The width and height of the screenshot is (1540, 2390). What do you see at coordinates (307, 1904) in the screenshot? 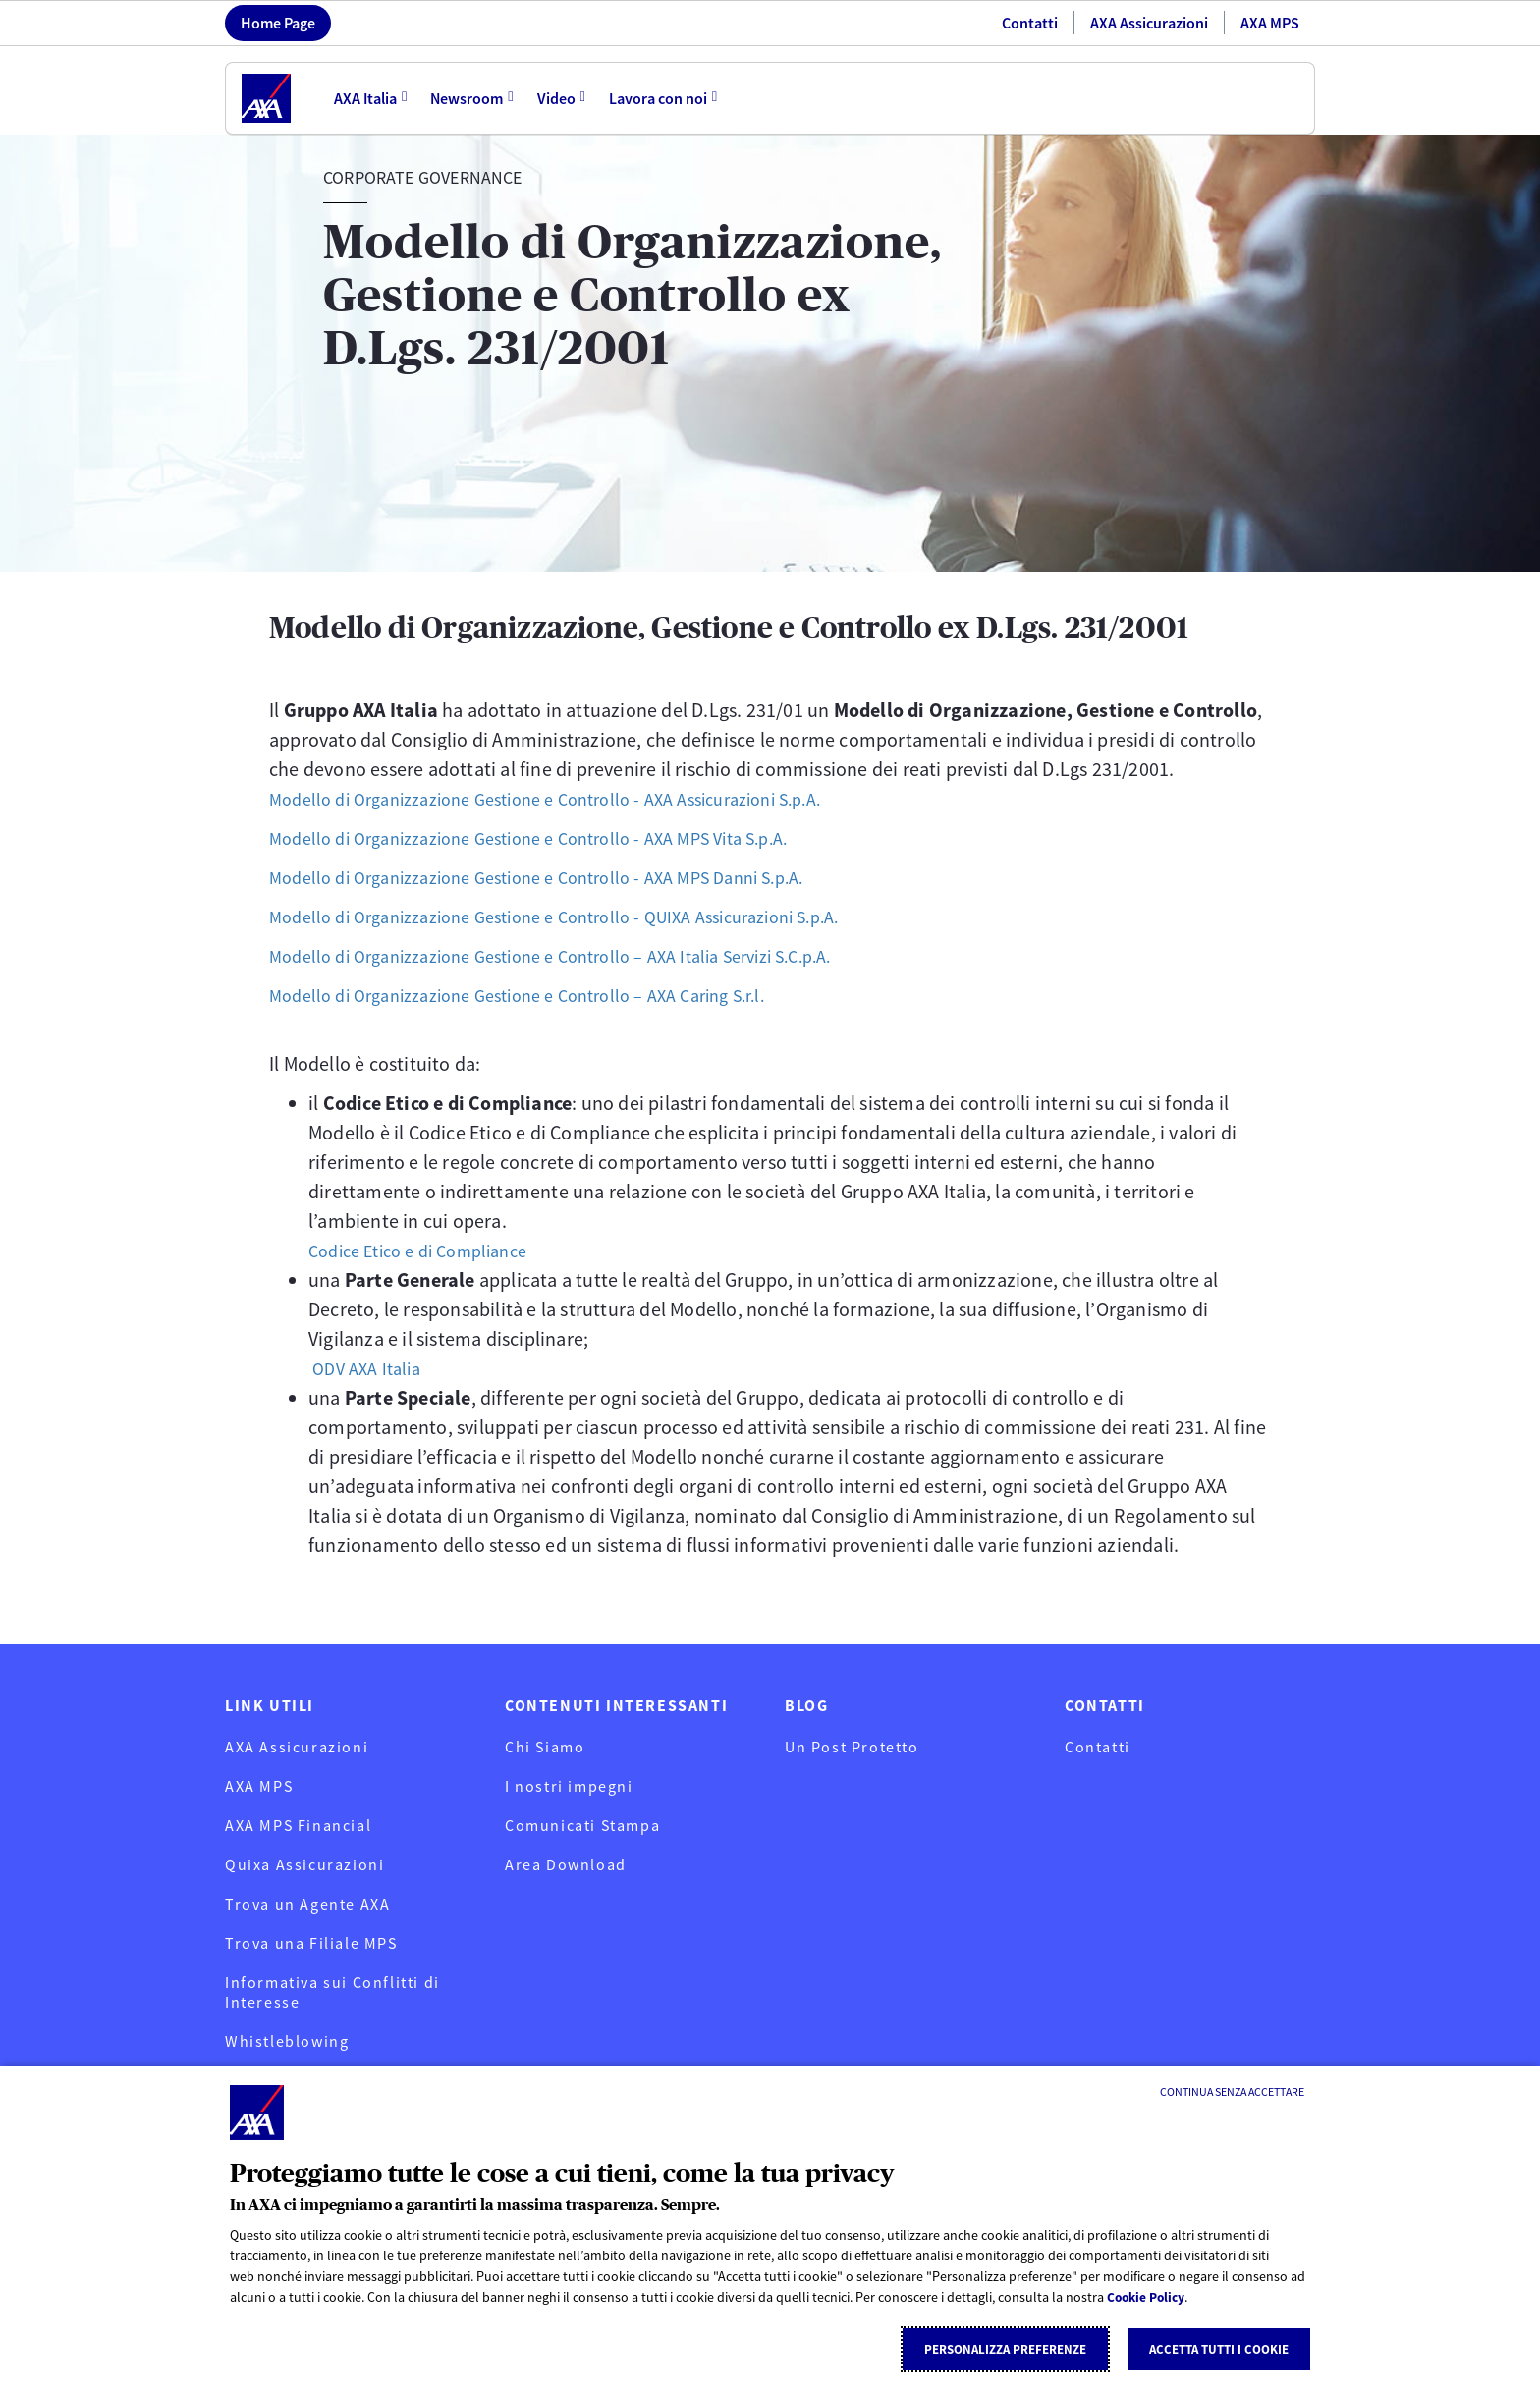
I see `Trova un Agente AXA` at bounding box center [307, 1904].